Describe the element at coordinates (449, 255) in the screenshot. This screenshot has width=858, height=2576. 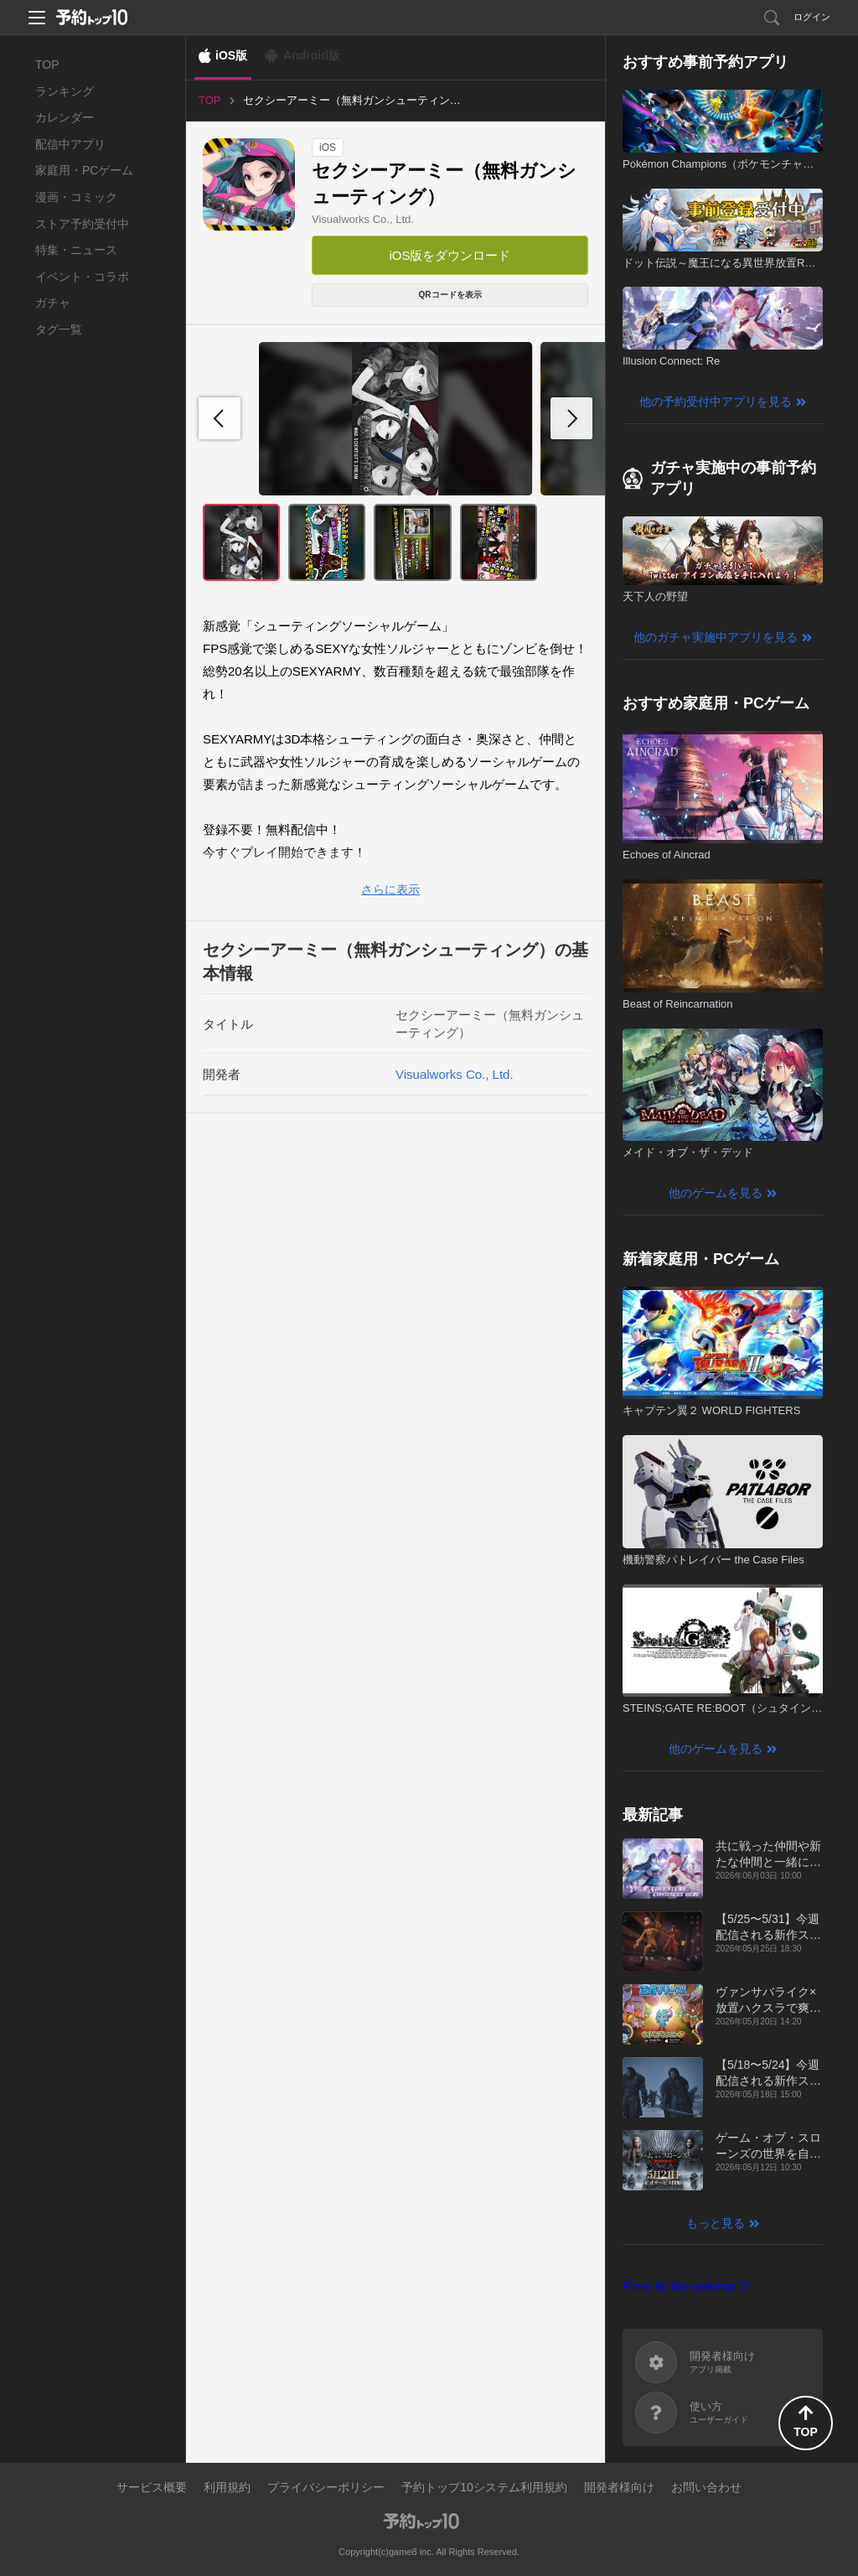
I see `iOS版をダウンロード` at that location.